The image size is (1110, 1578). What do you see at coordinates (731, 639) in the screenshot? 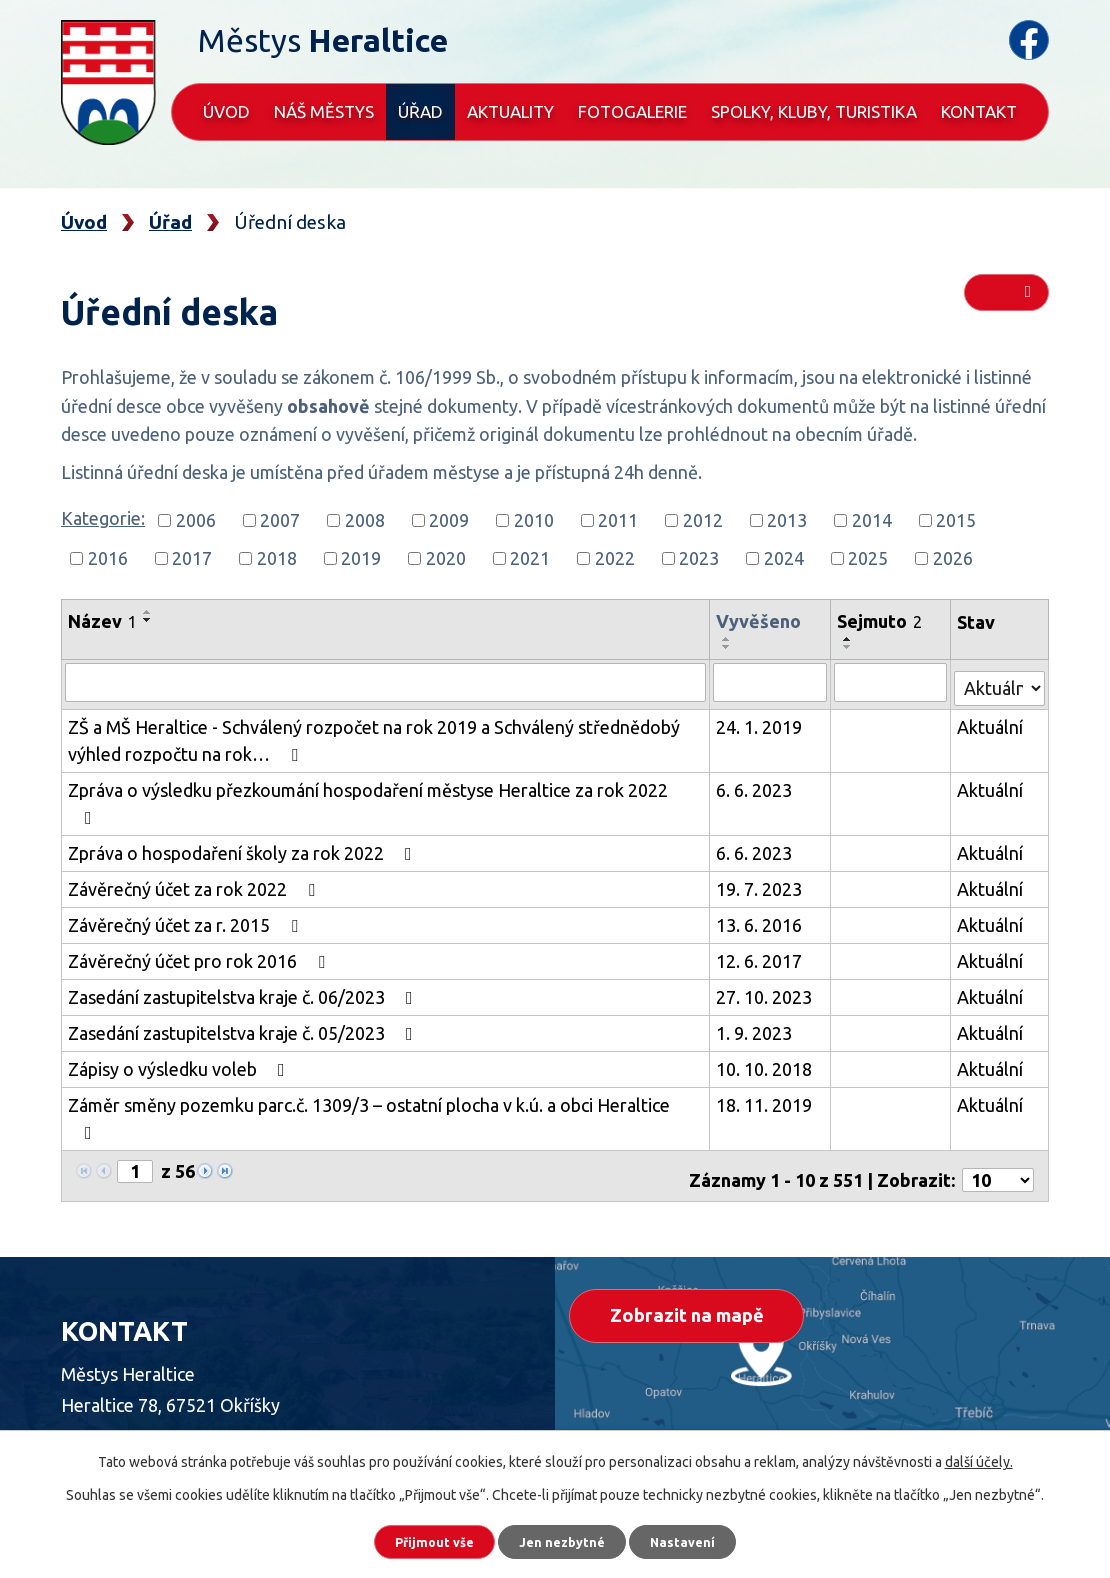
I see `[Seřadit podle Vyvěšeno vzestupně]` at bounding box center [731, 639].